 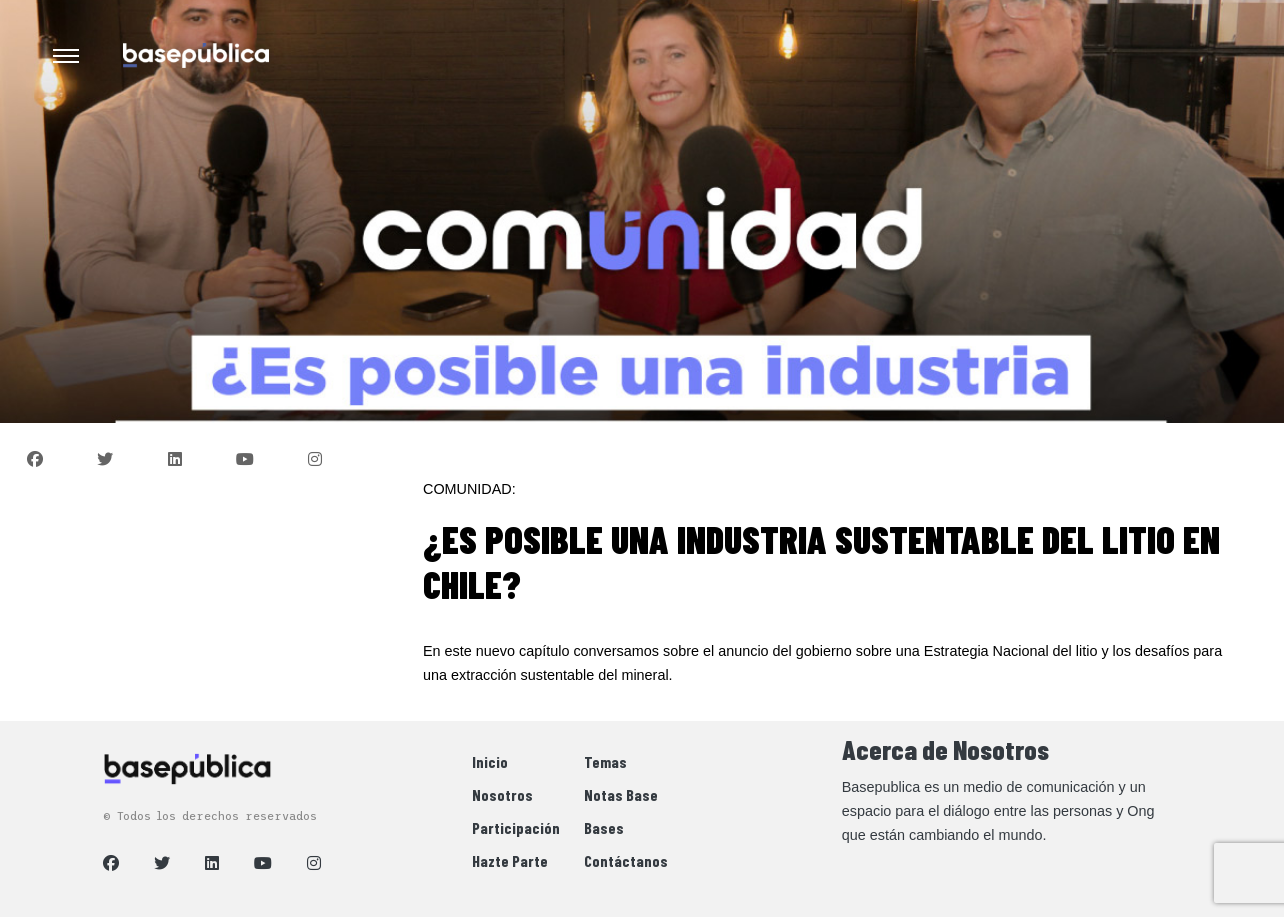 I want to click on Inicio, so click(x=490, y=761).